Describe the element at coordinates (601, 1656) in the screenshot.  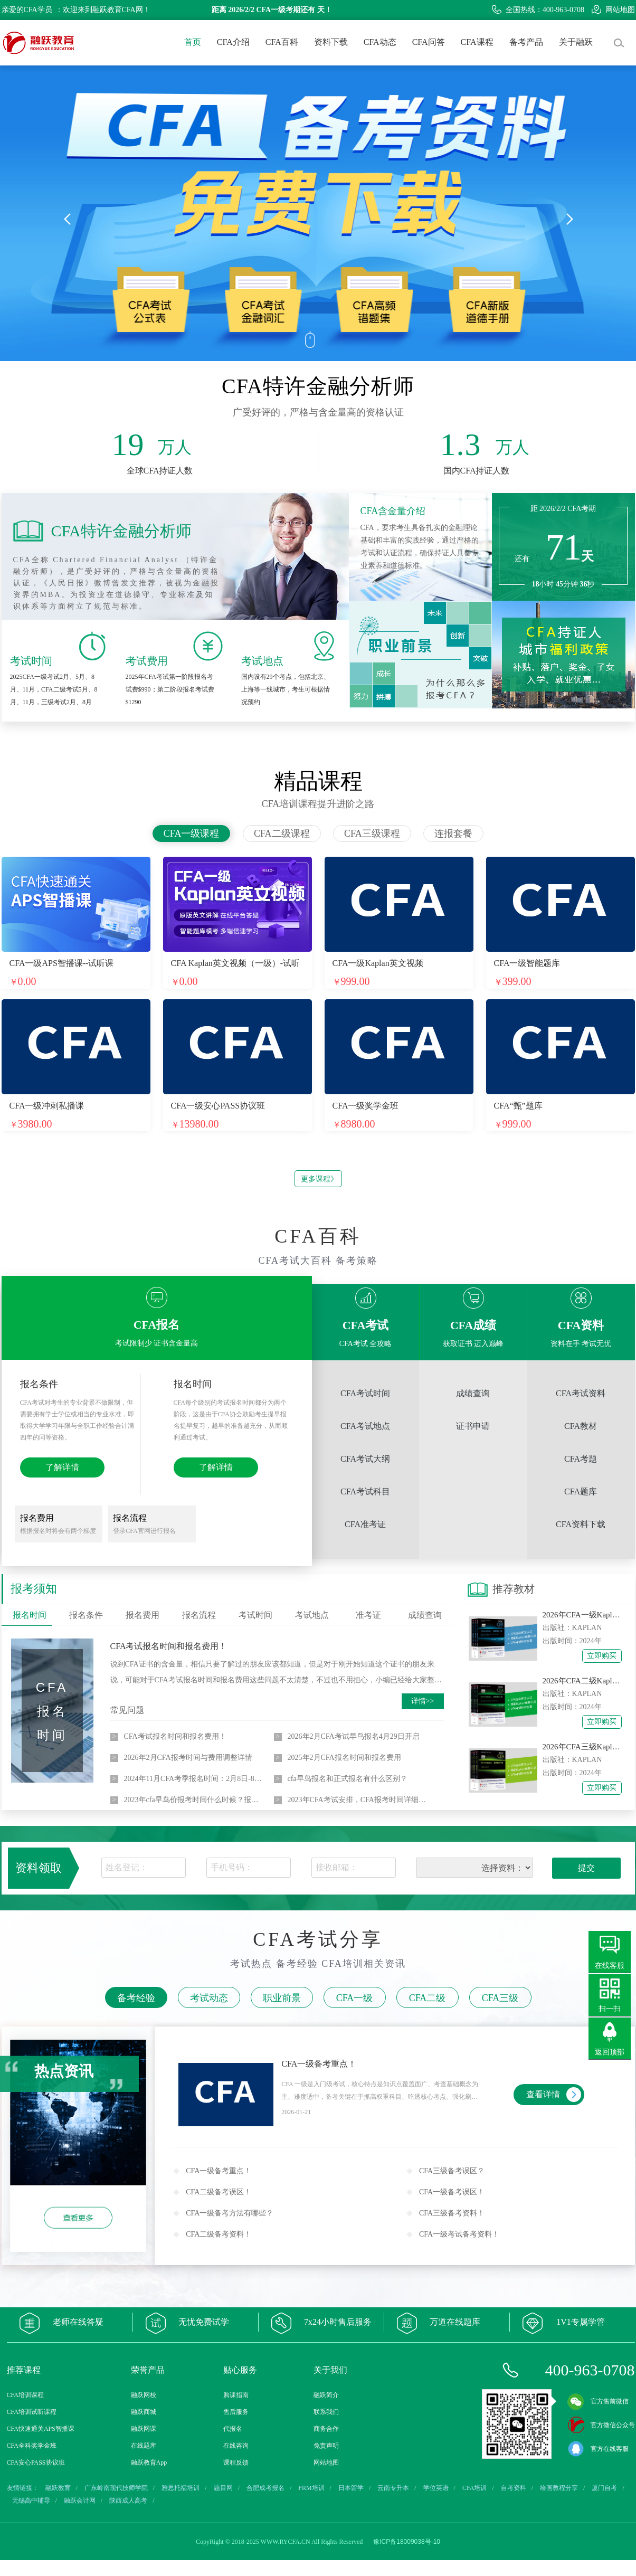
I see `立即购买` at that location.